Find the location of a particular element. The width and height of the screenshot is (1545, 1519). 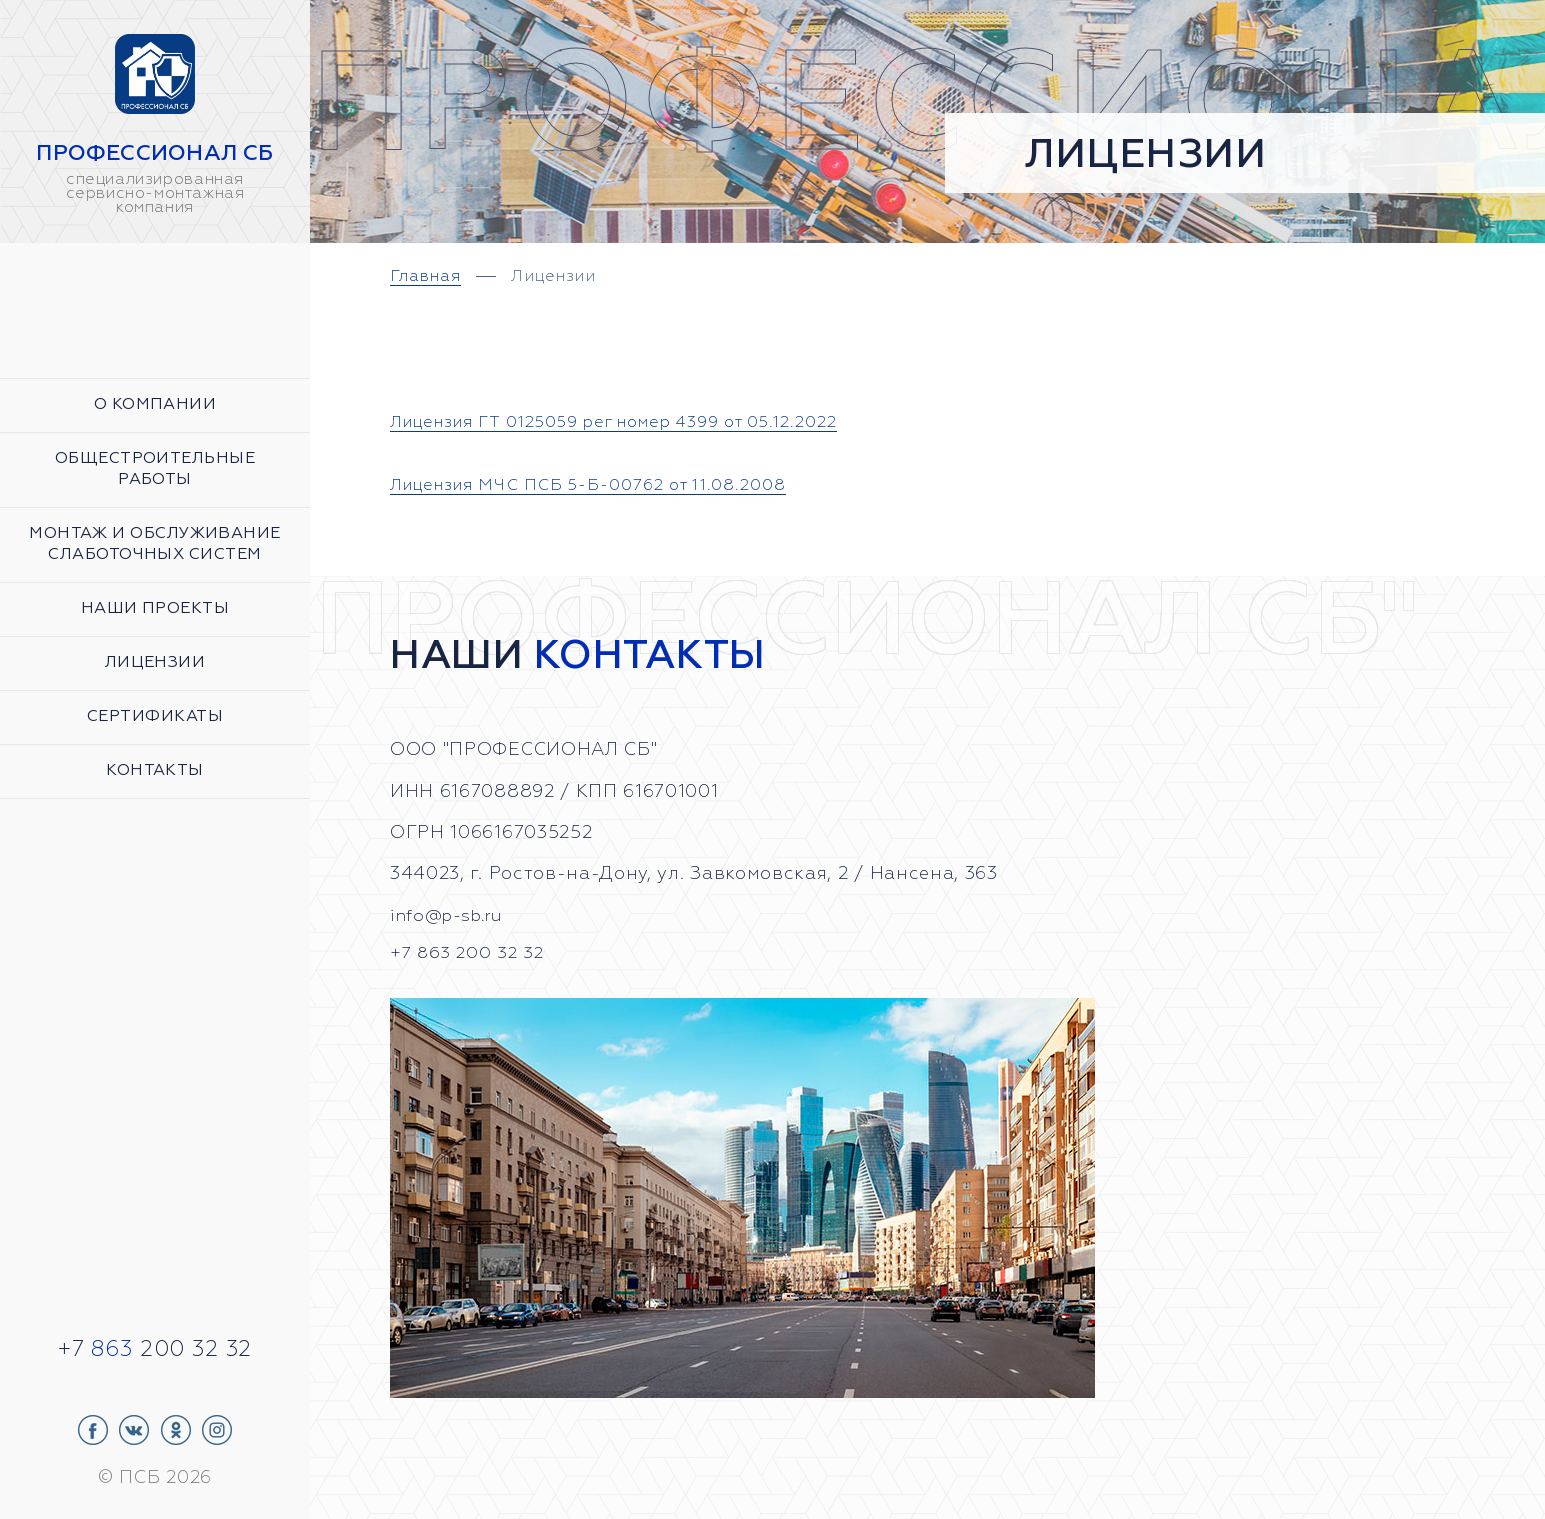

+7 863 200 32 32 is located at coordinates (469, 952).